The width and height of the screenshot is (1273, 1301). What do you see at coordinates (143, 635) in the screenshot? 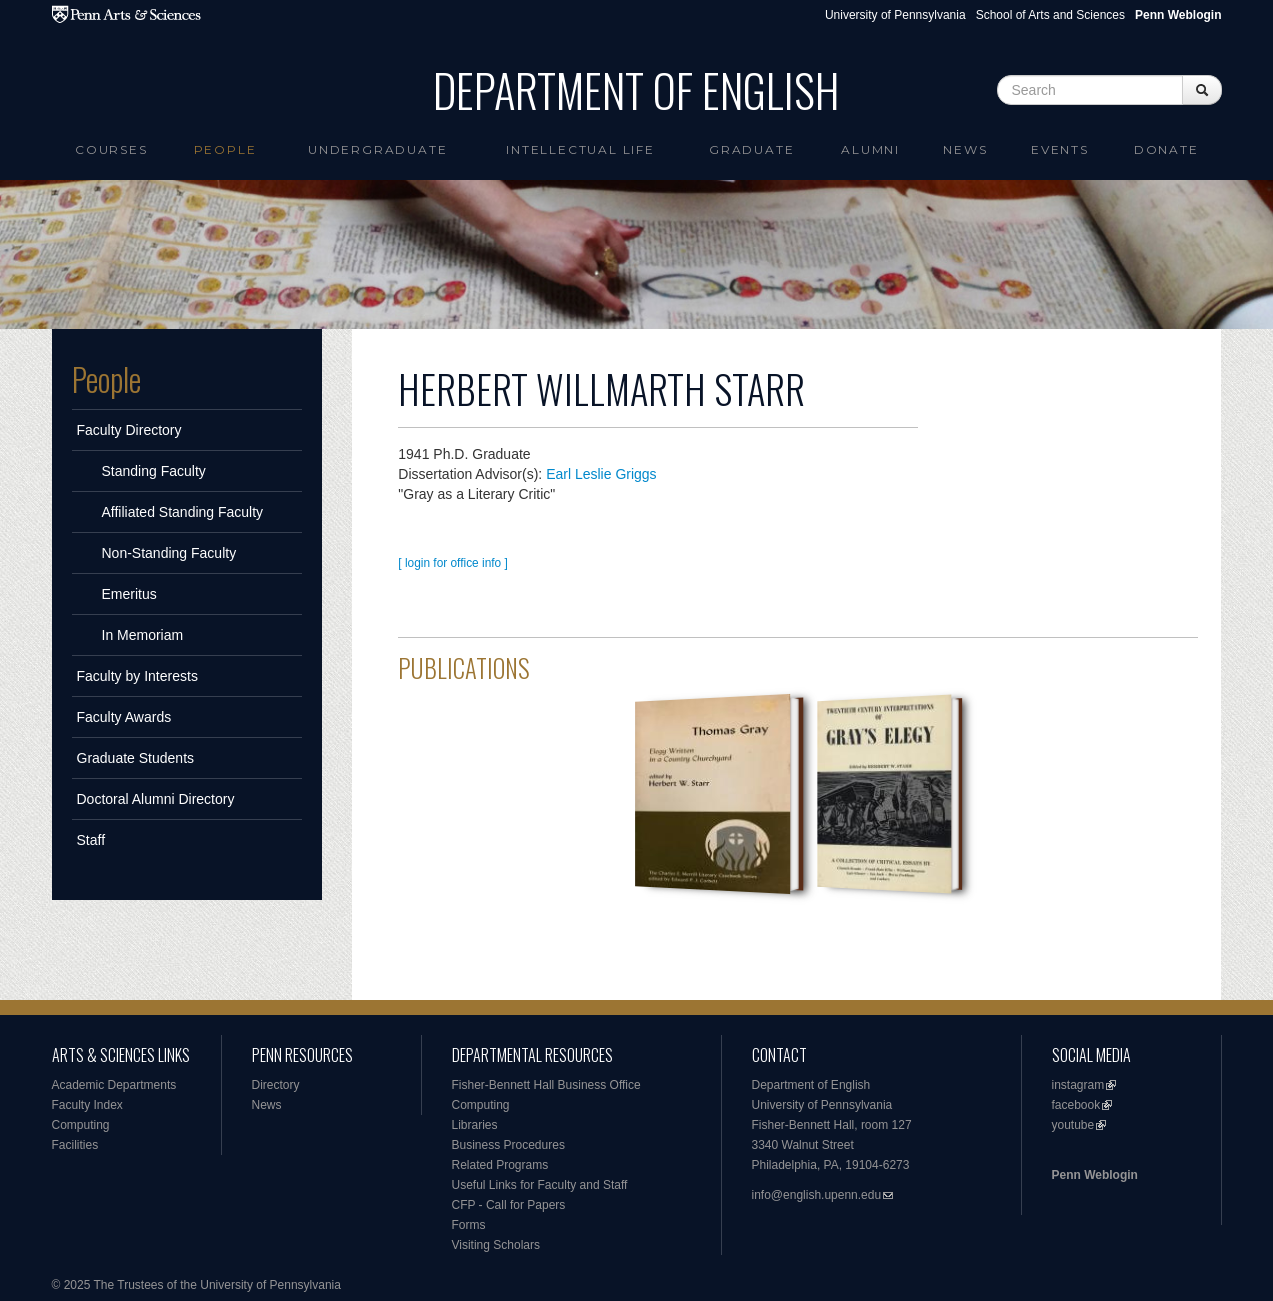
I see `In Memoriam` at bounding box center [143, 635].